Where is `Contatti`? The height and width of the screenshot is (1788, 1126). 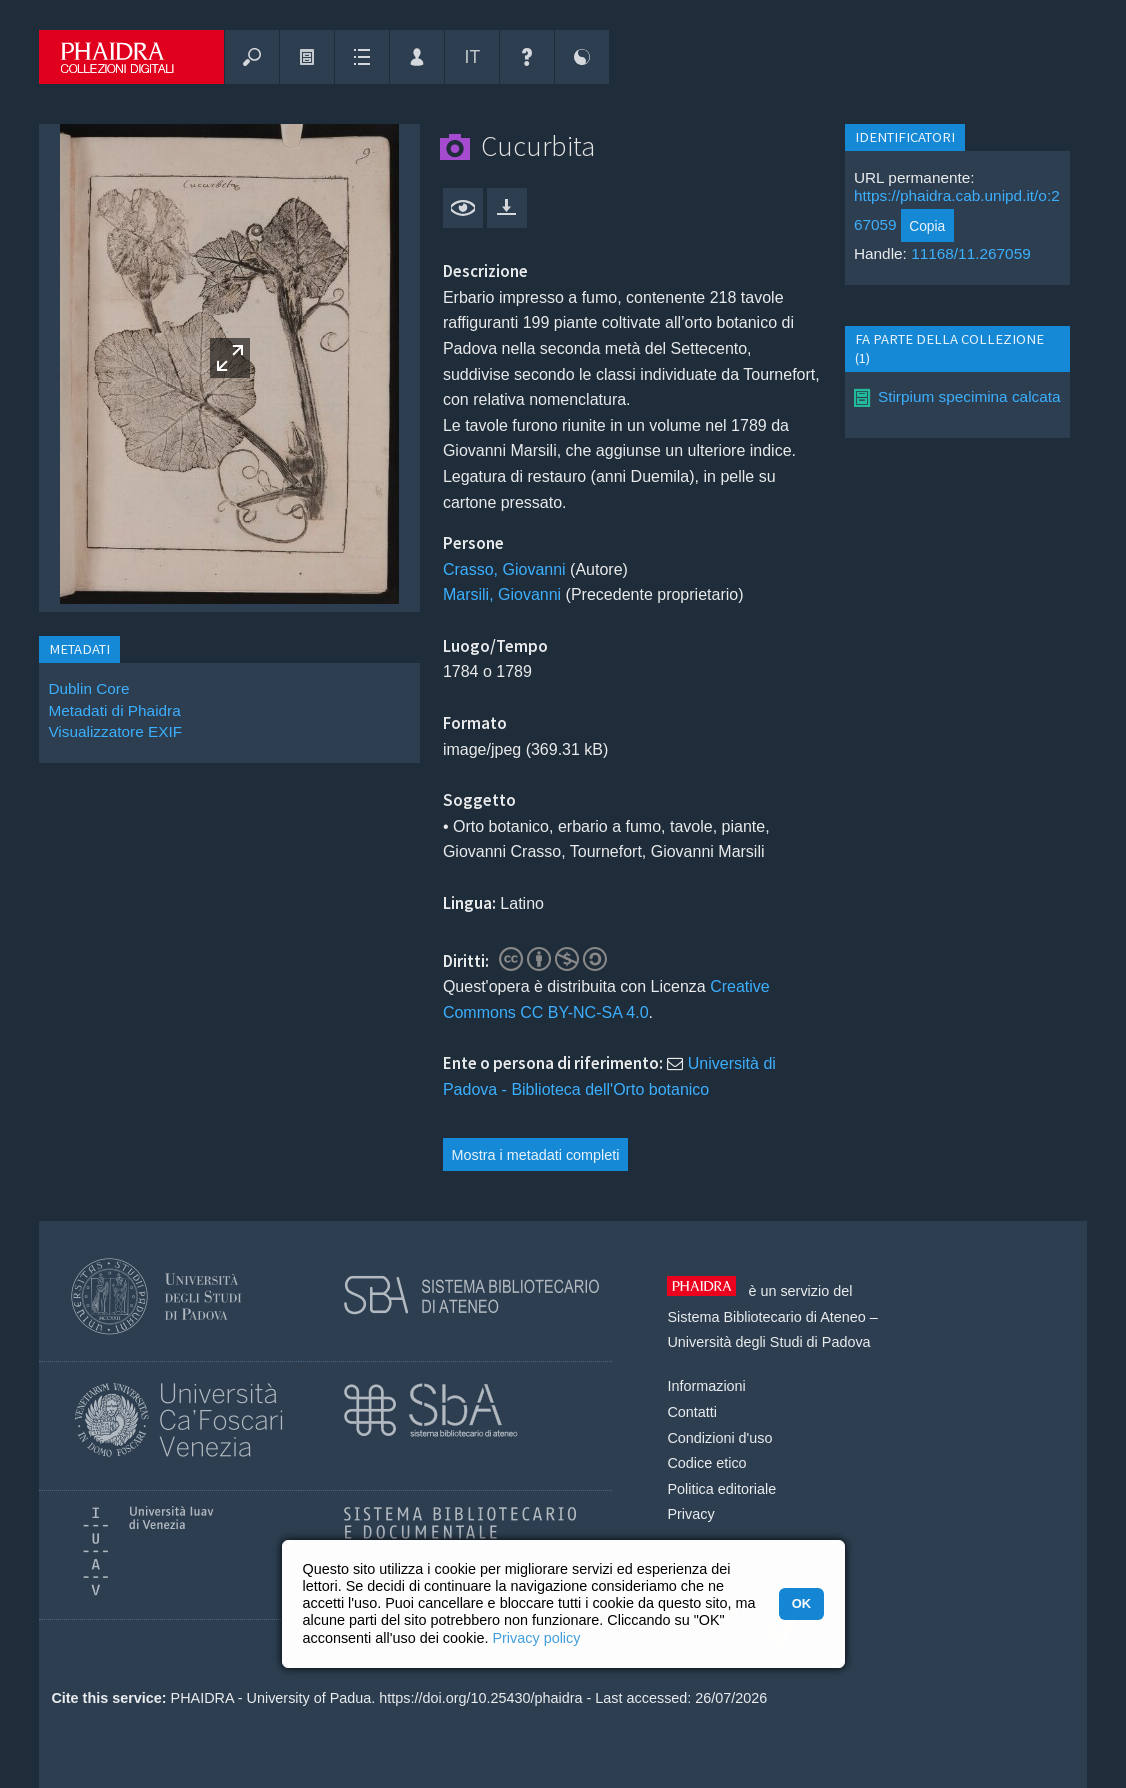
Contatti is located at coordinates (692, 1412).